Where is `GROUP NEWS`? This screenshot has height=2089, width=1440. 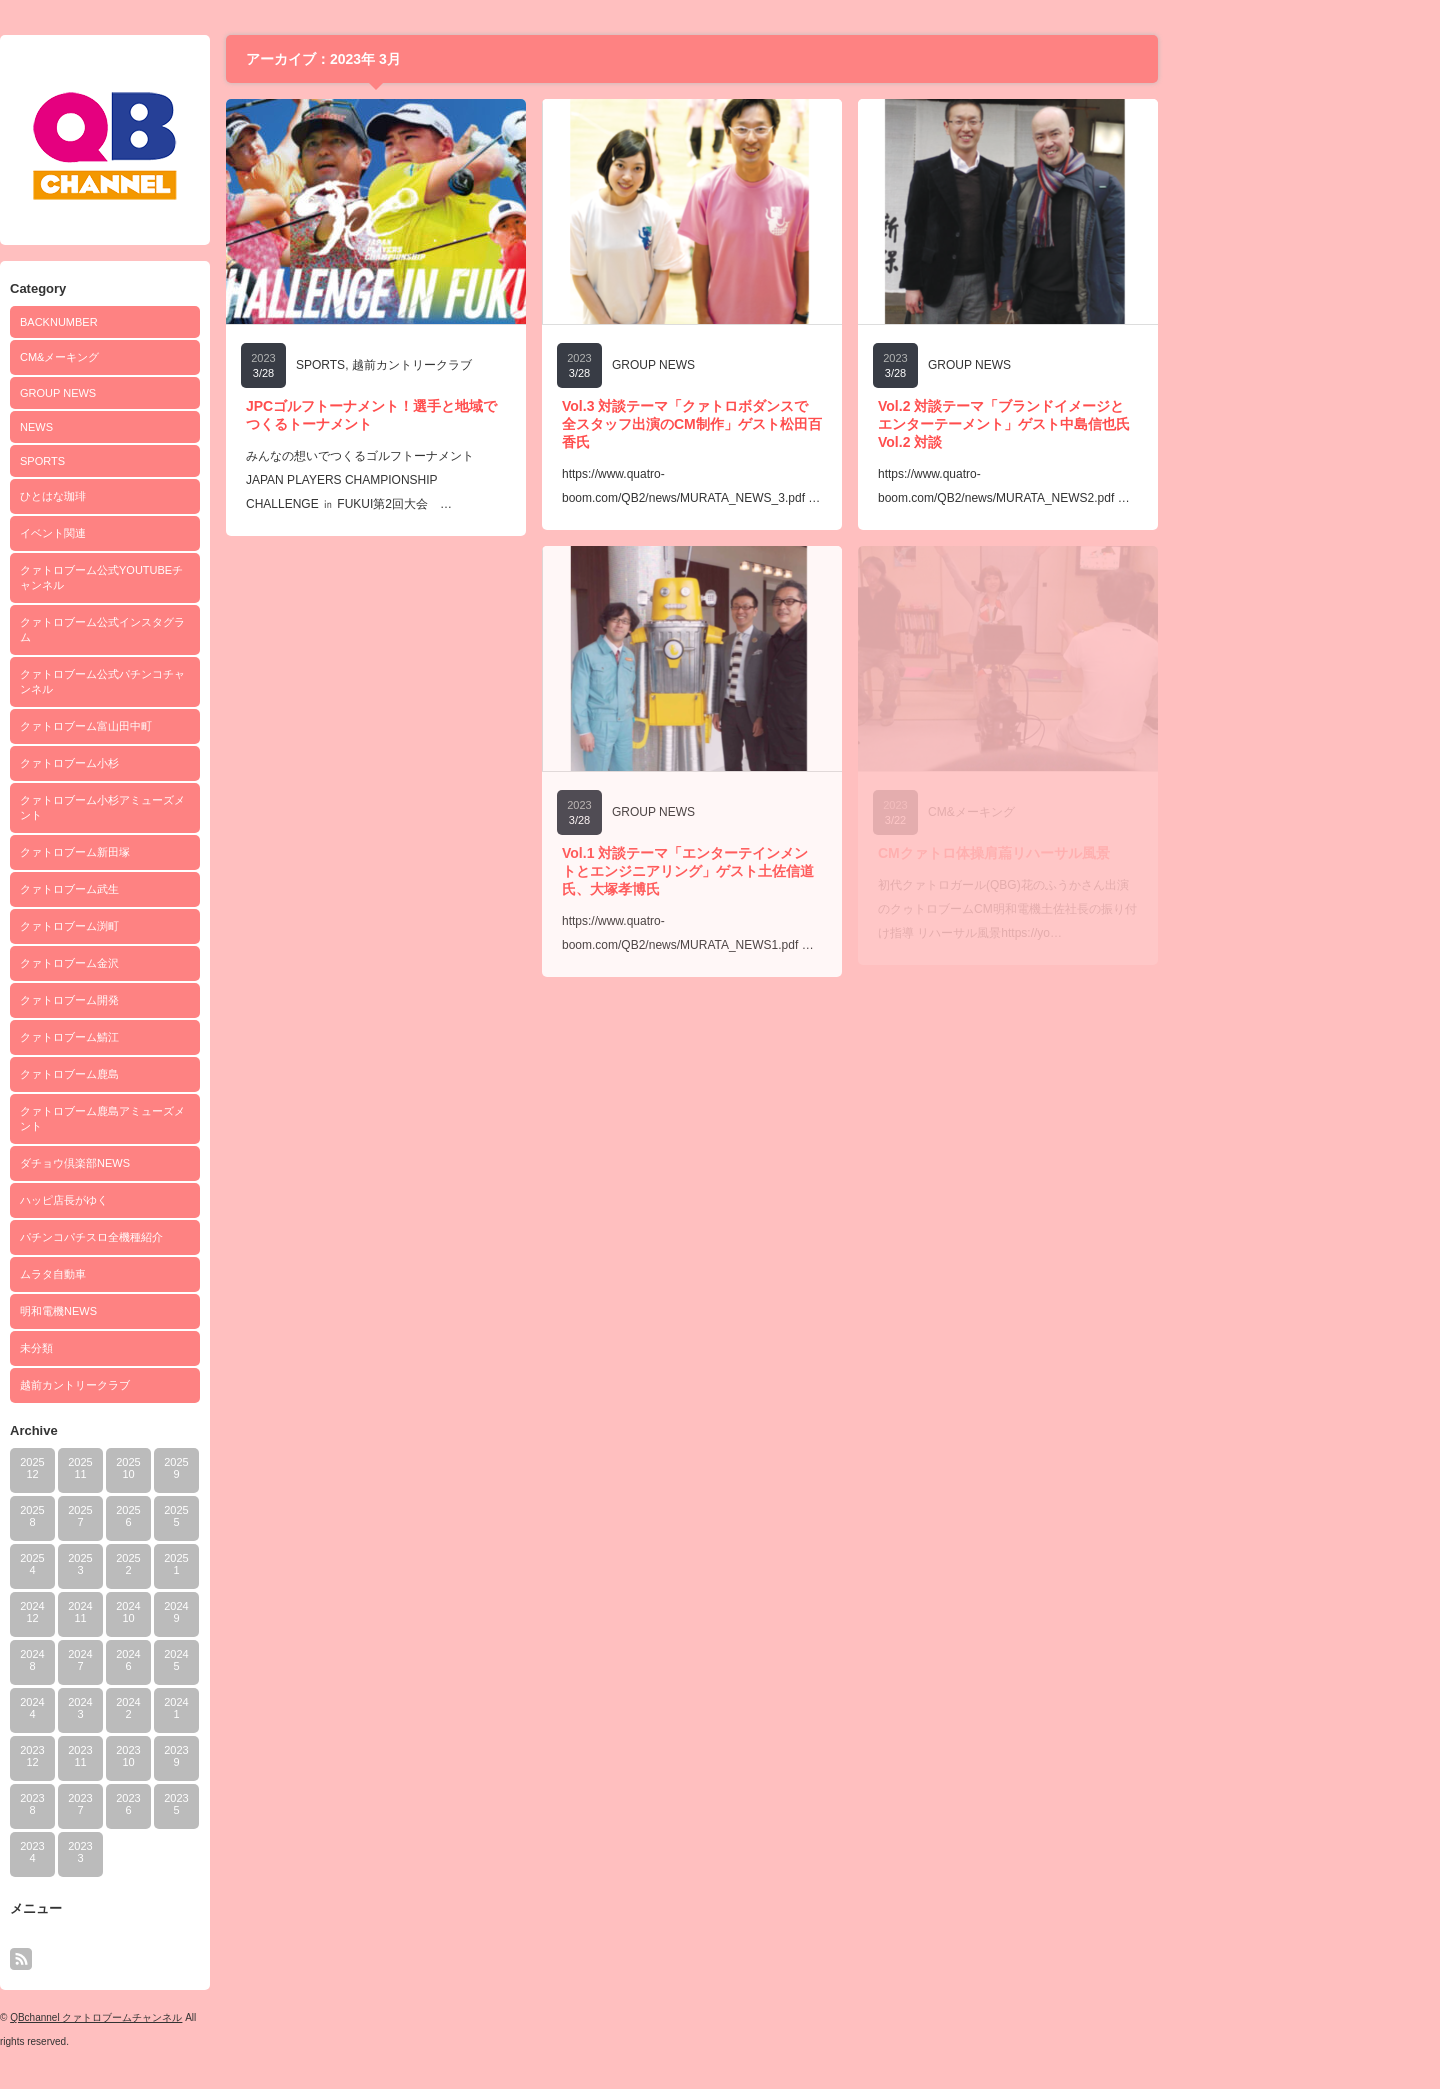 GROUP NEWS is located at coordinates (195, 393).